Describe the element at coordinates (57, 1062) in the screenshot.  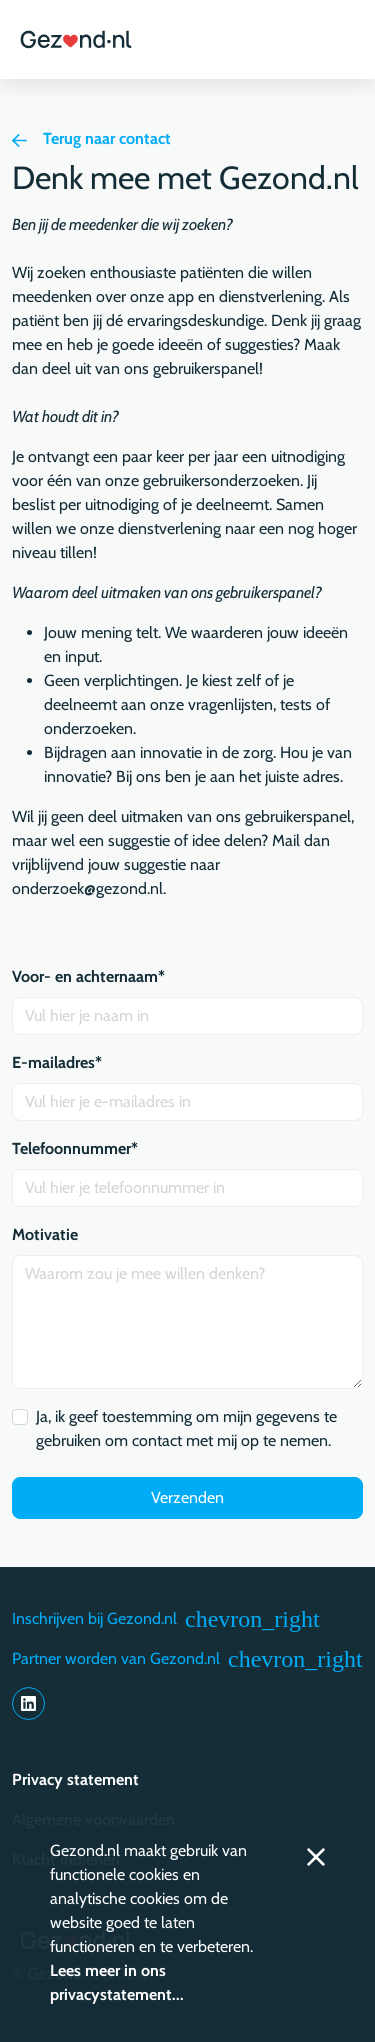
I see `E-mailadres*` at that location.